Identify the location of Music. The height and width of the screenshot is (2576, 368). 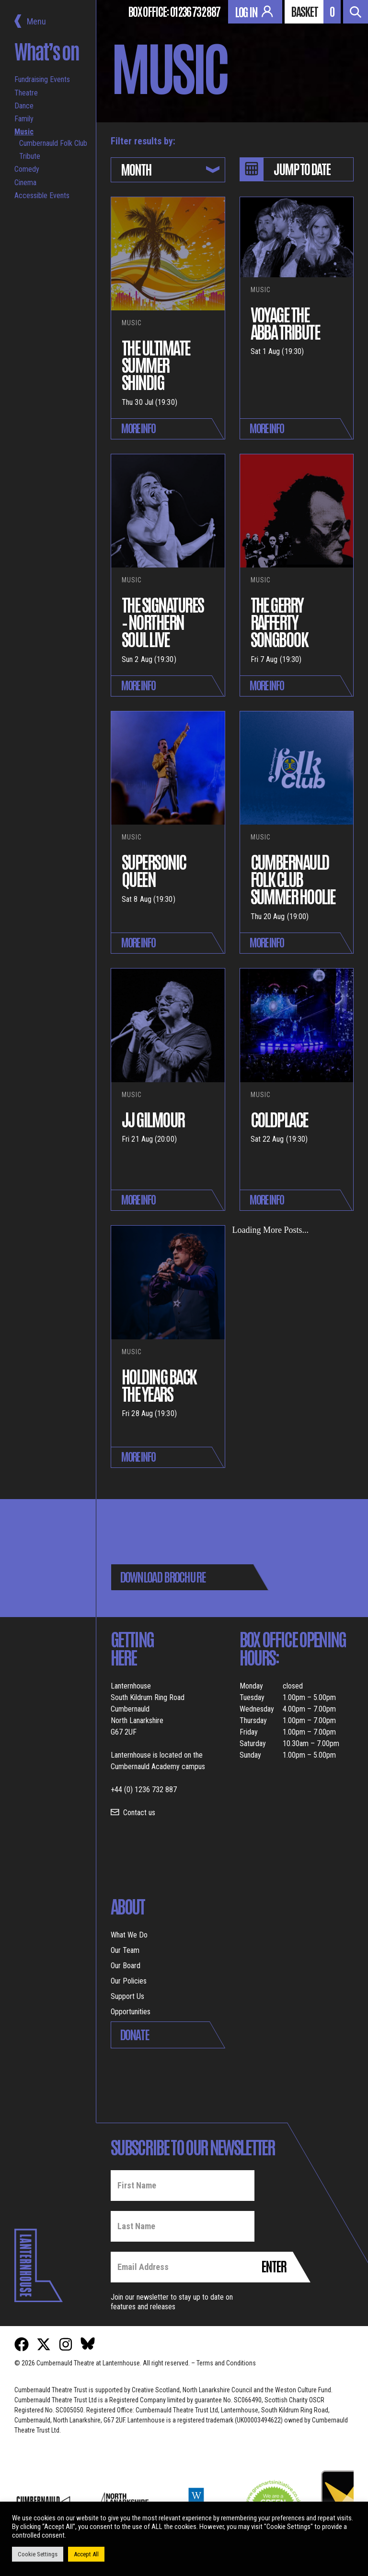
(24, 131).